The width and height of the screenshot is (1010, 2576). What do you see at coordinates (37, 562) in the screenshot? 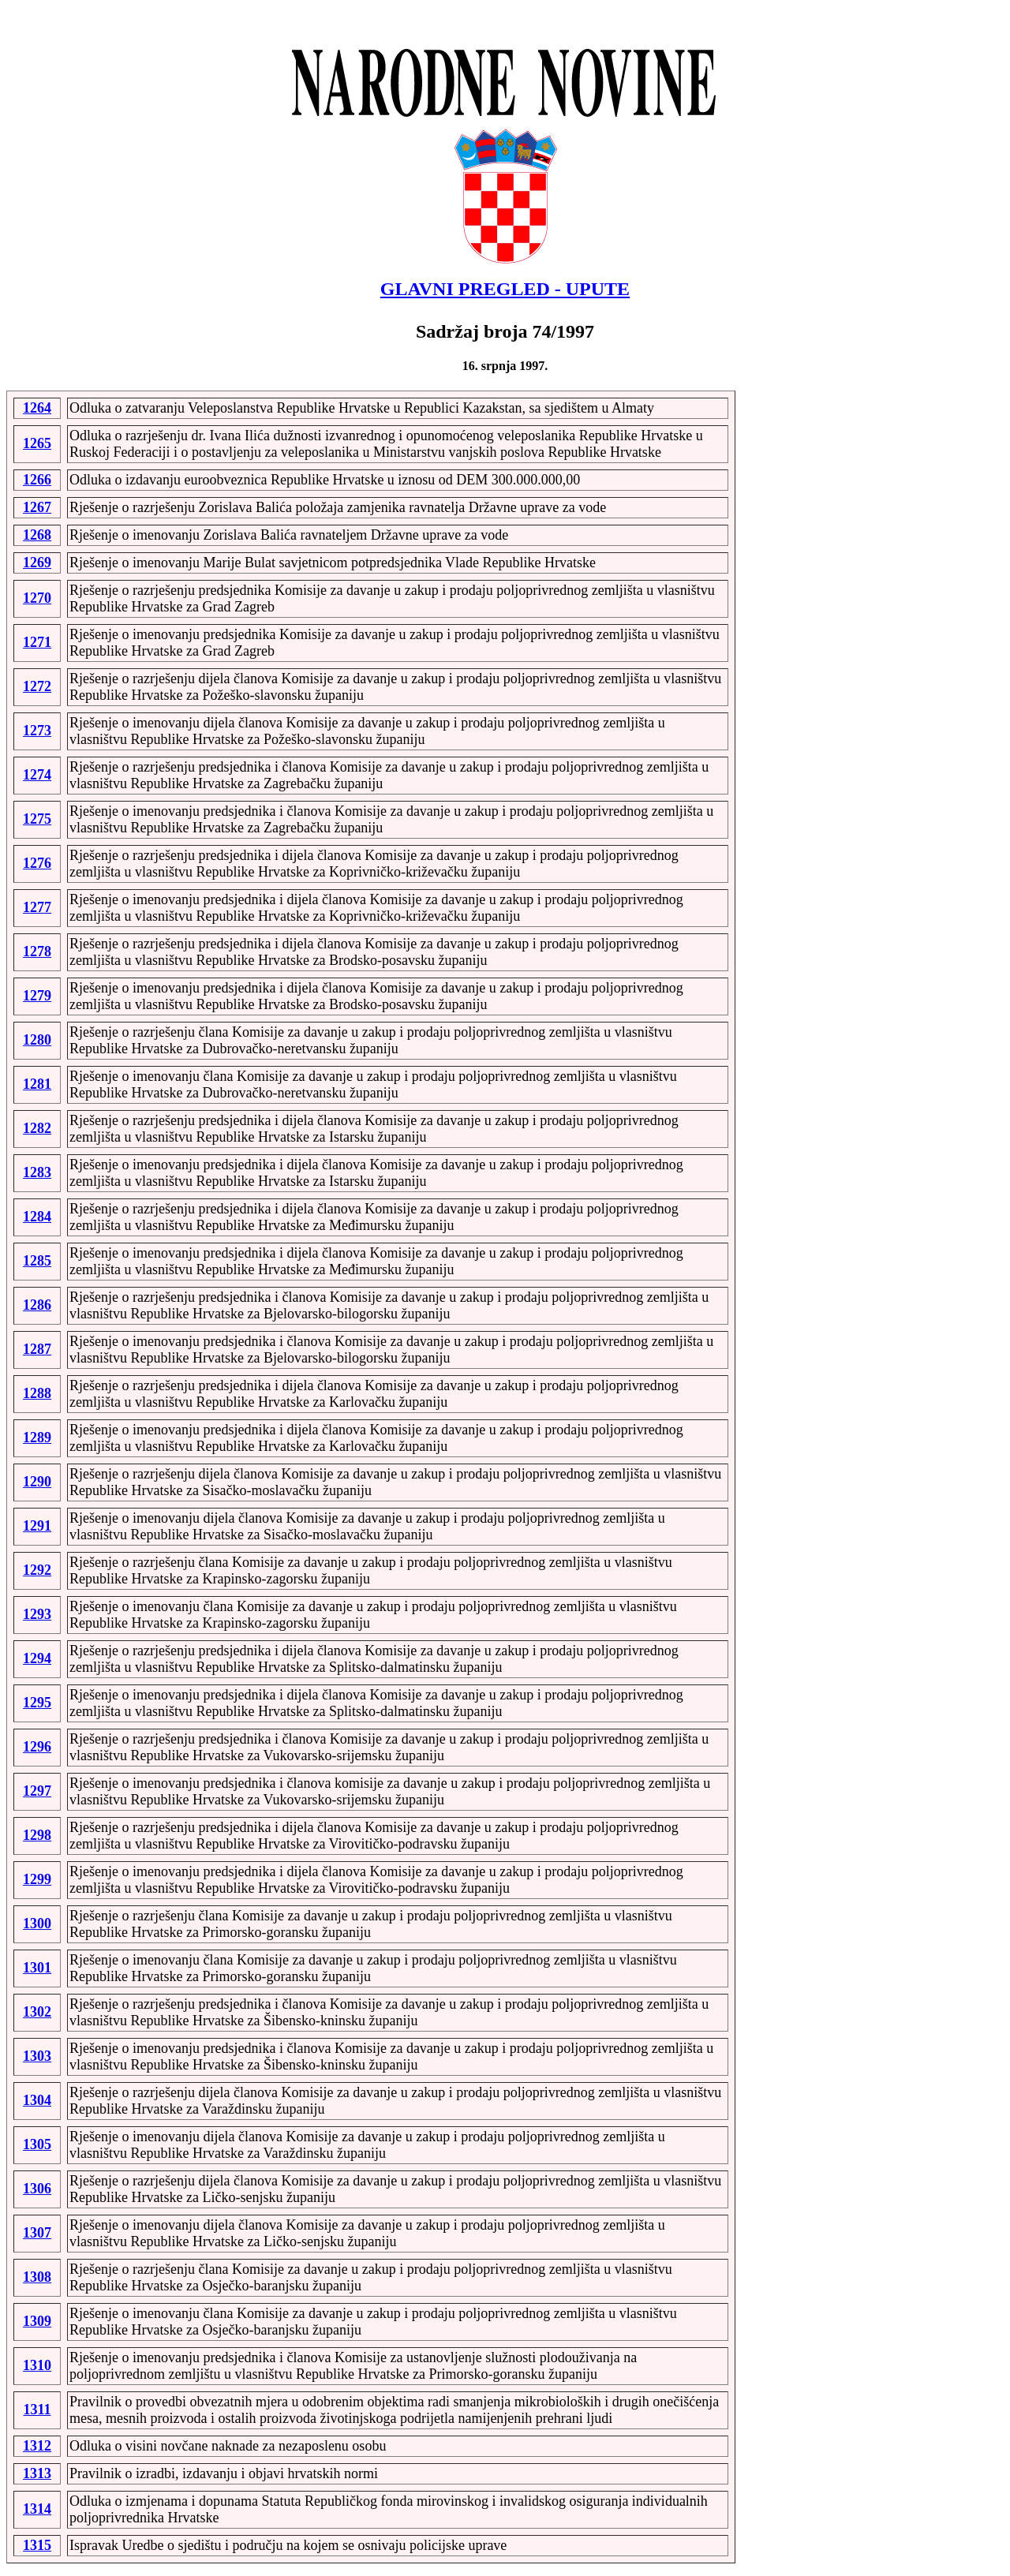
I see `1269` at bounding box center [37, 562].